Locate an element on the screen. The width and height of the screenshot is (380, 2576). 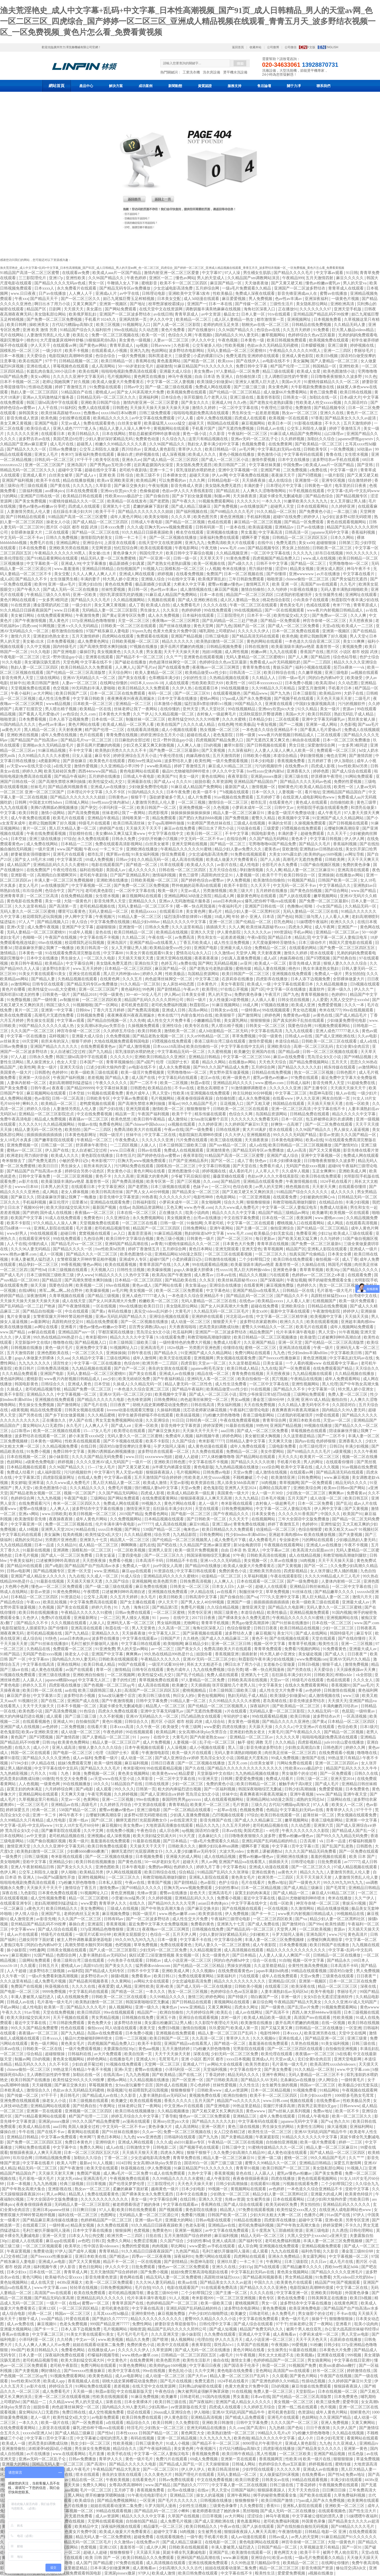
欧美黄网在线观看 is located at coordinates (363, 2500).